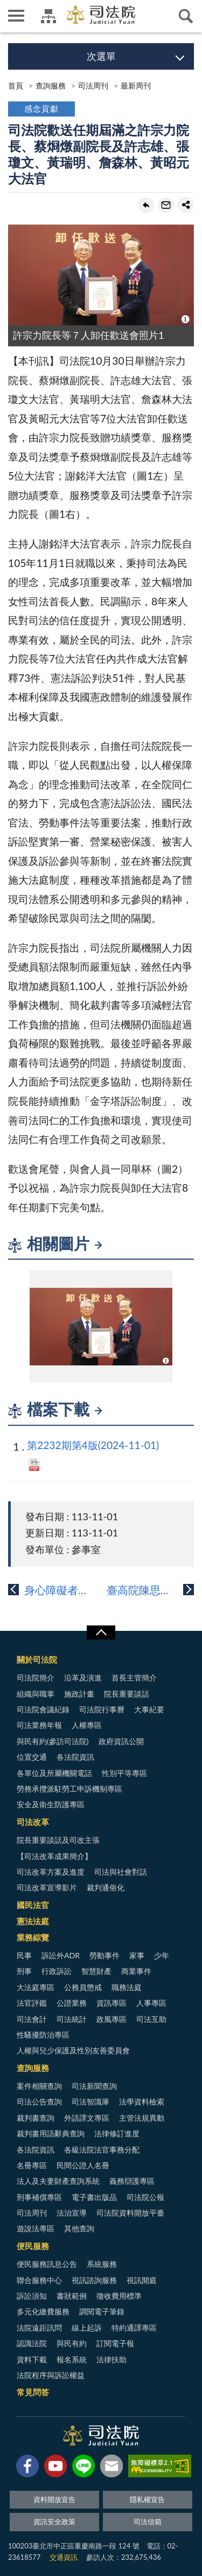 The width and height of the screenshot is (202, 2576). I want to click on 【司法改革成果簡介】, so click(54, 1856).